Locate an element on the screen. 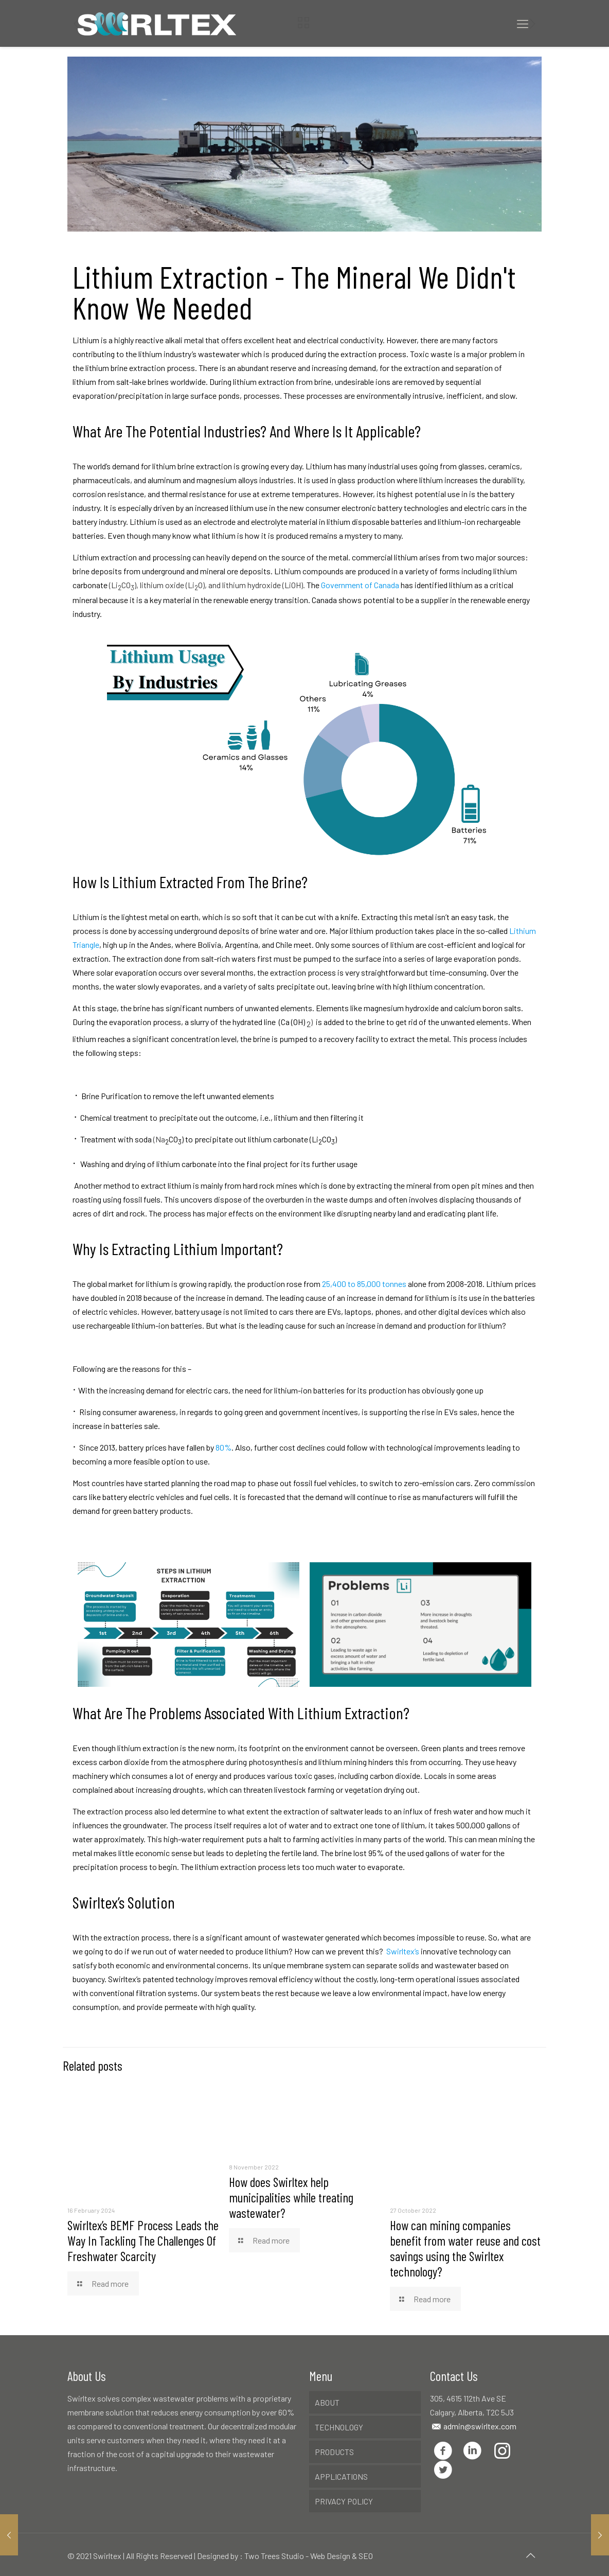  80% is located at coordinates (223, 1447).